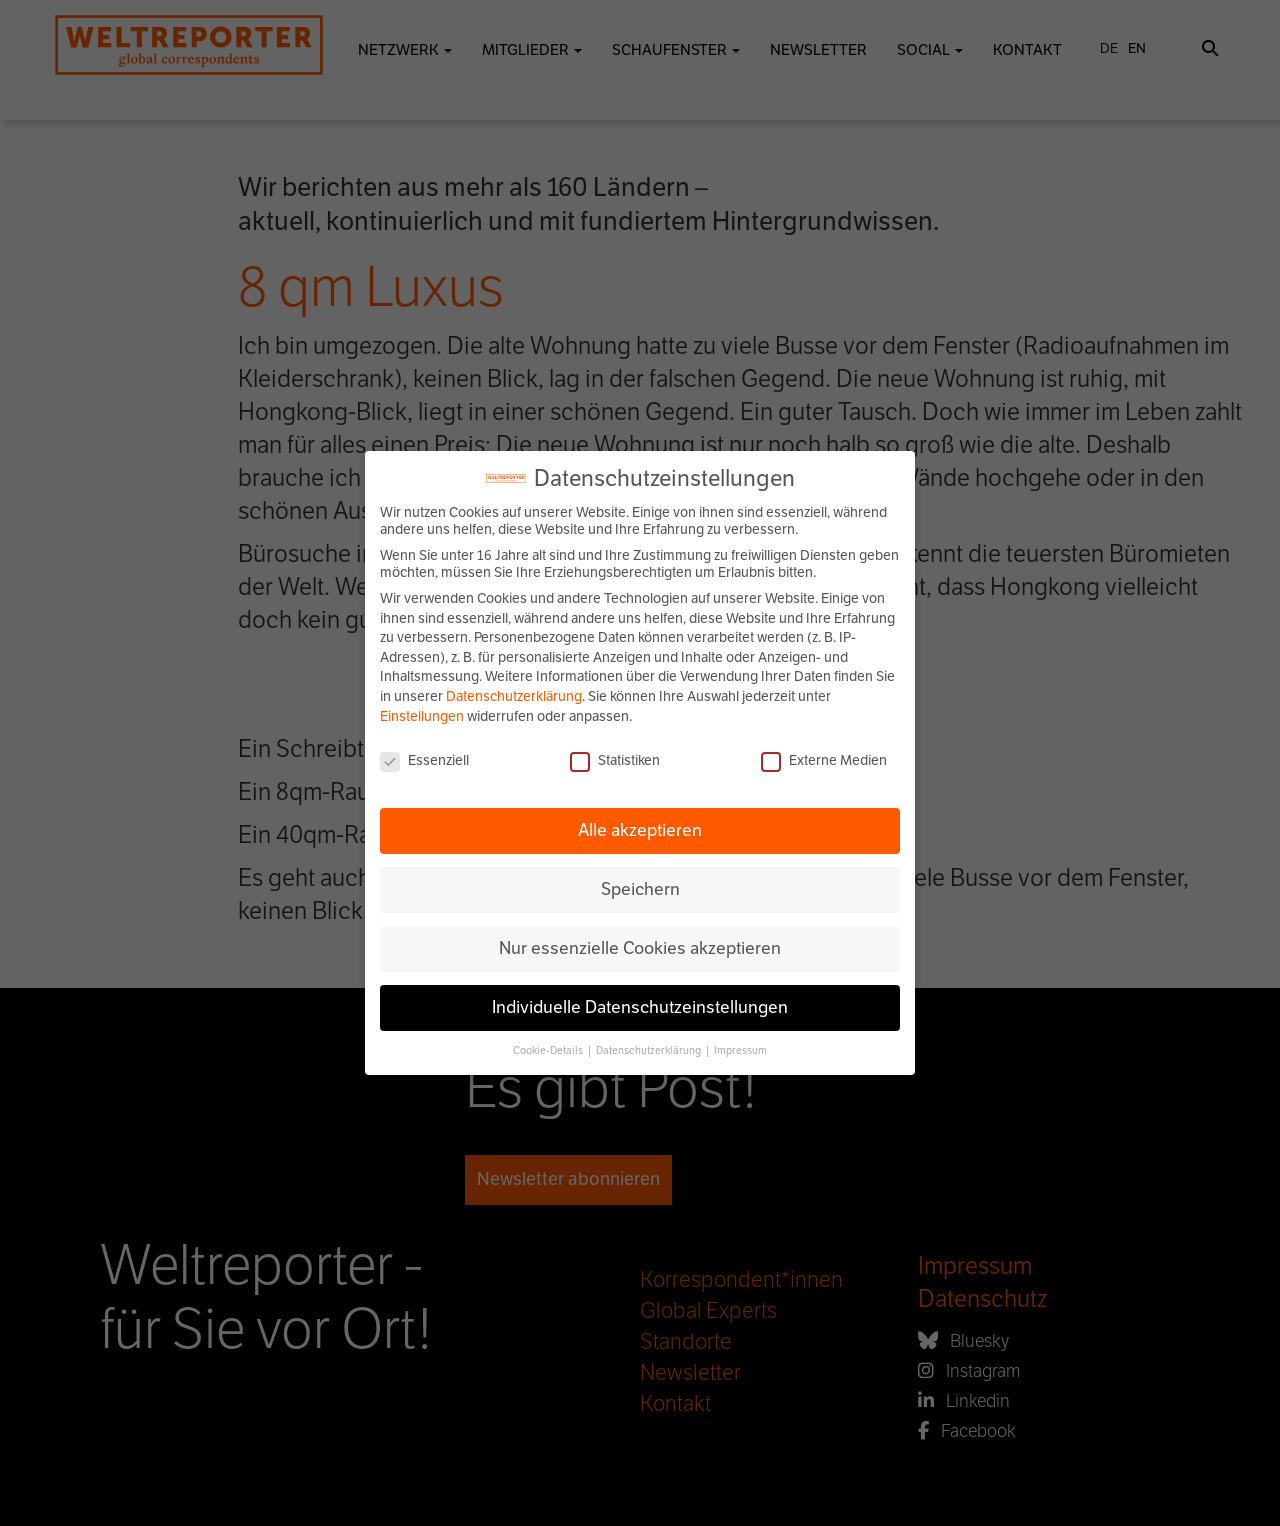 The image size is (1280, 1526). What do you see at coordinates (640, 948) in the screenshot?
I see `Nur essenzielle Cookies akzeptieren [button]` at bounding box center [640, 948].